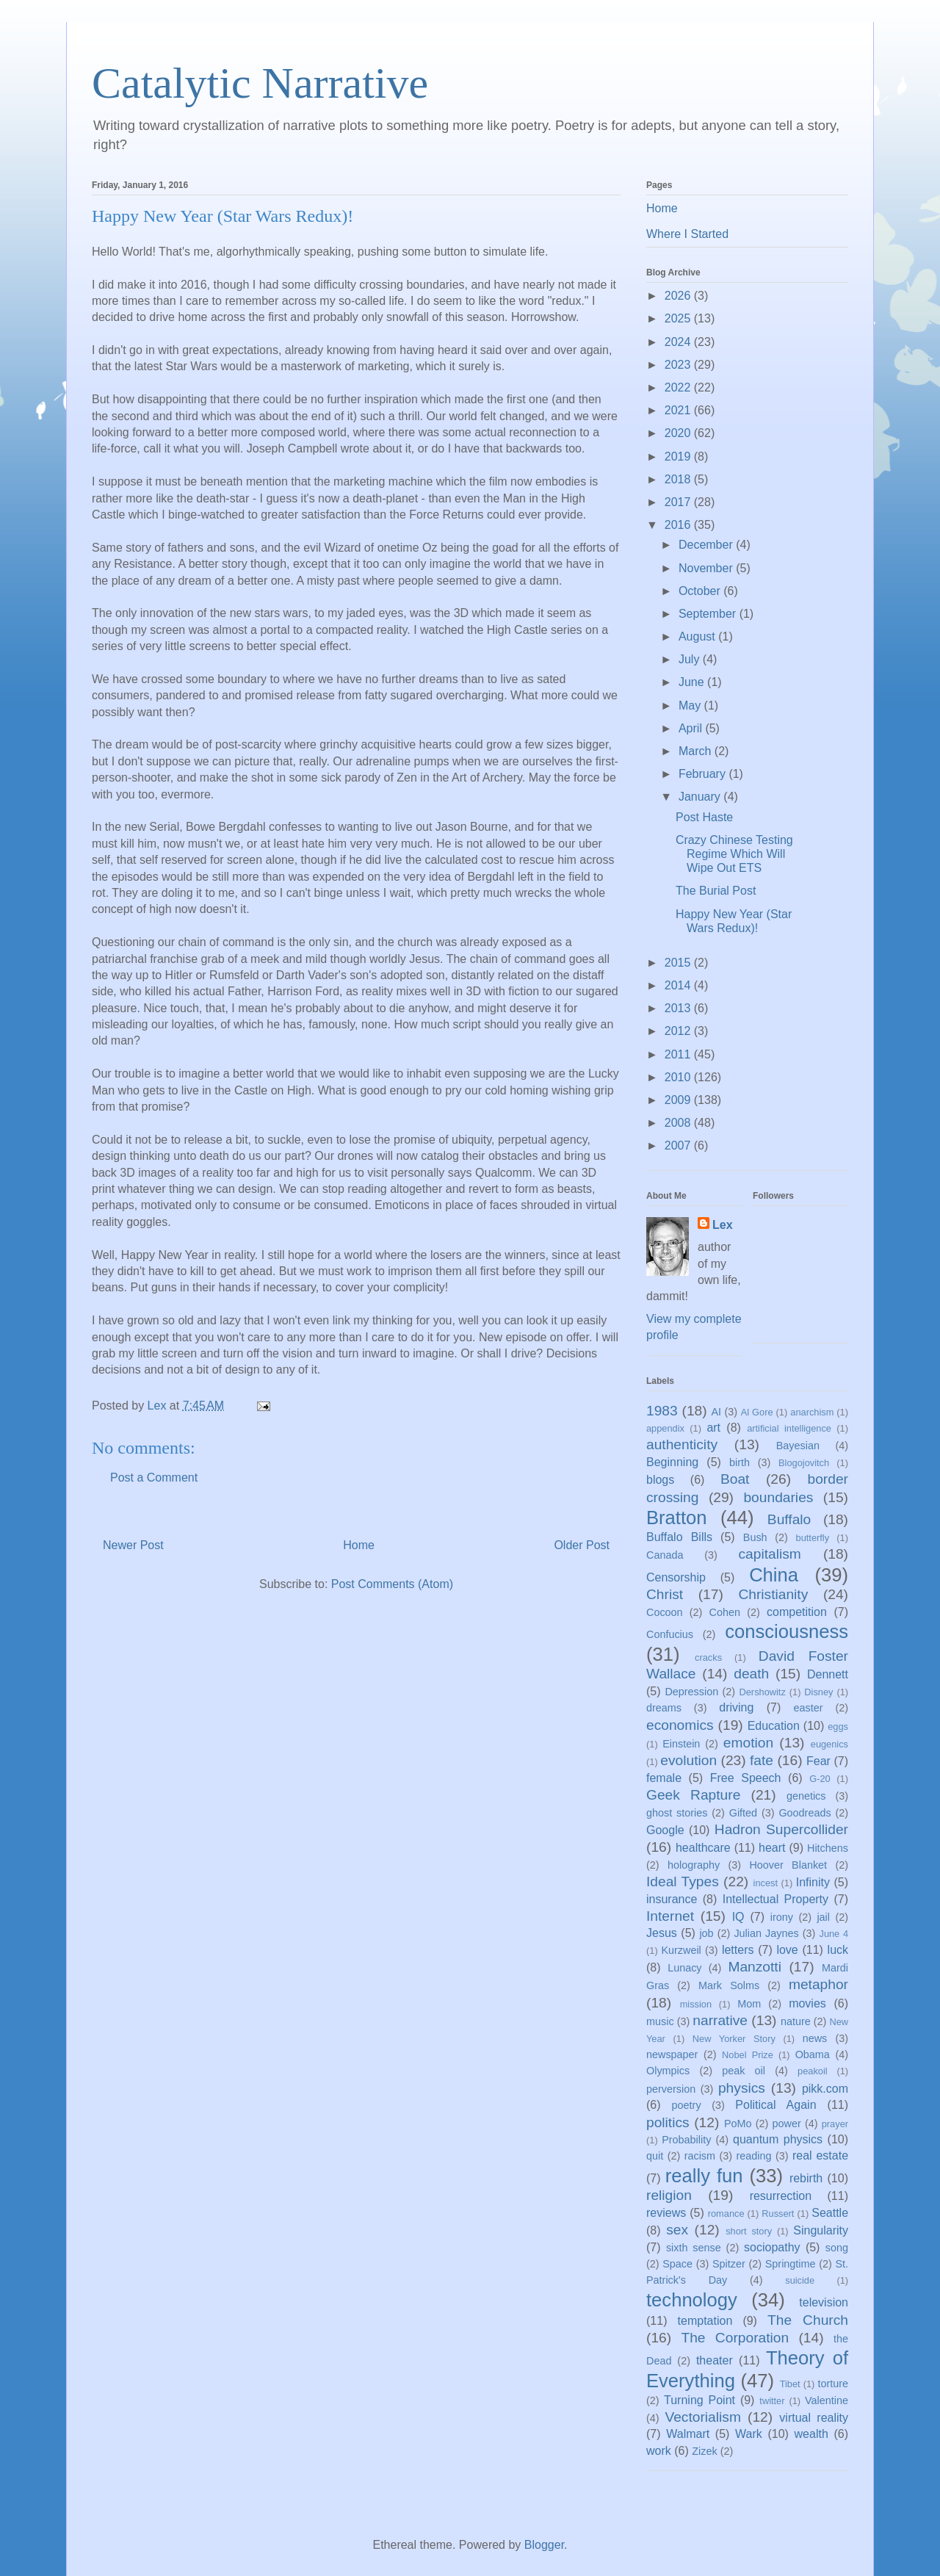  Describe the element at coordinates (774, 1726) in the screenshot. I see `Education` at that location.